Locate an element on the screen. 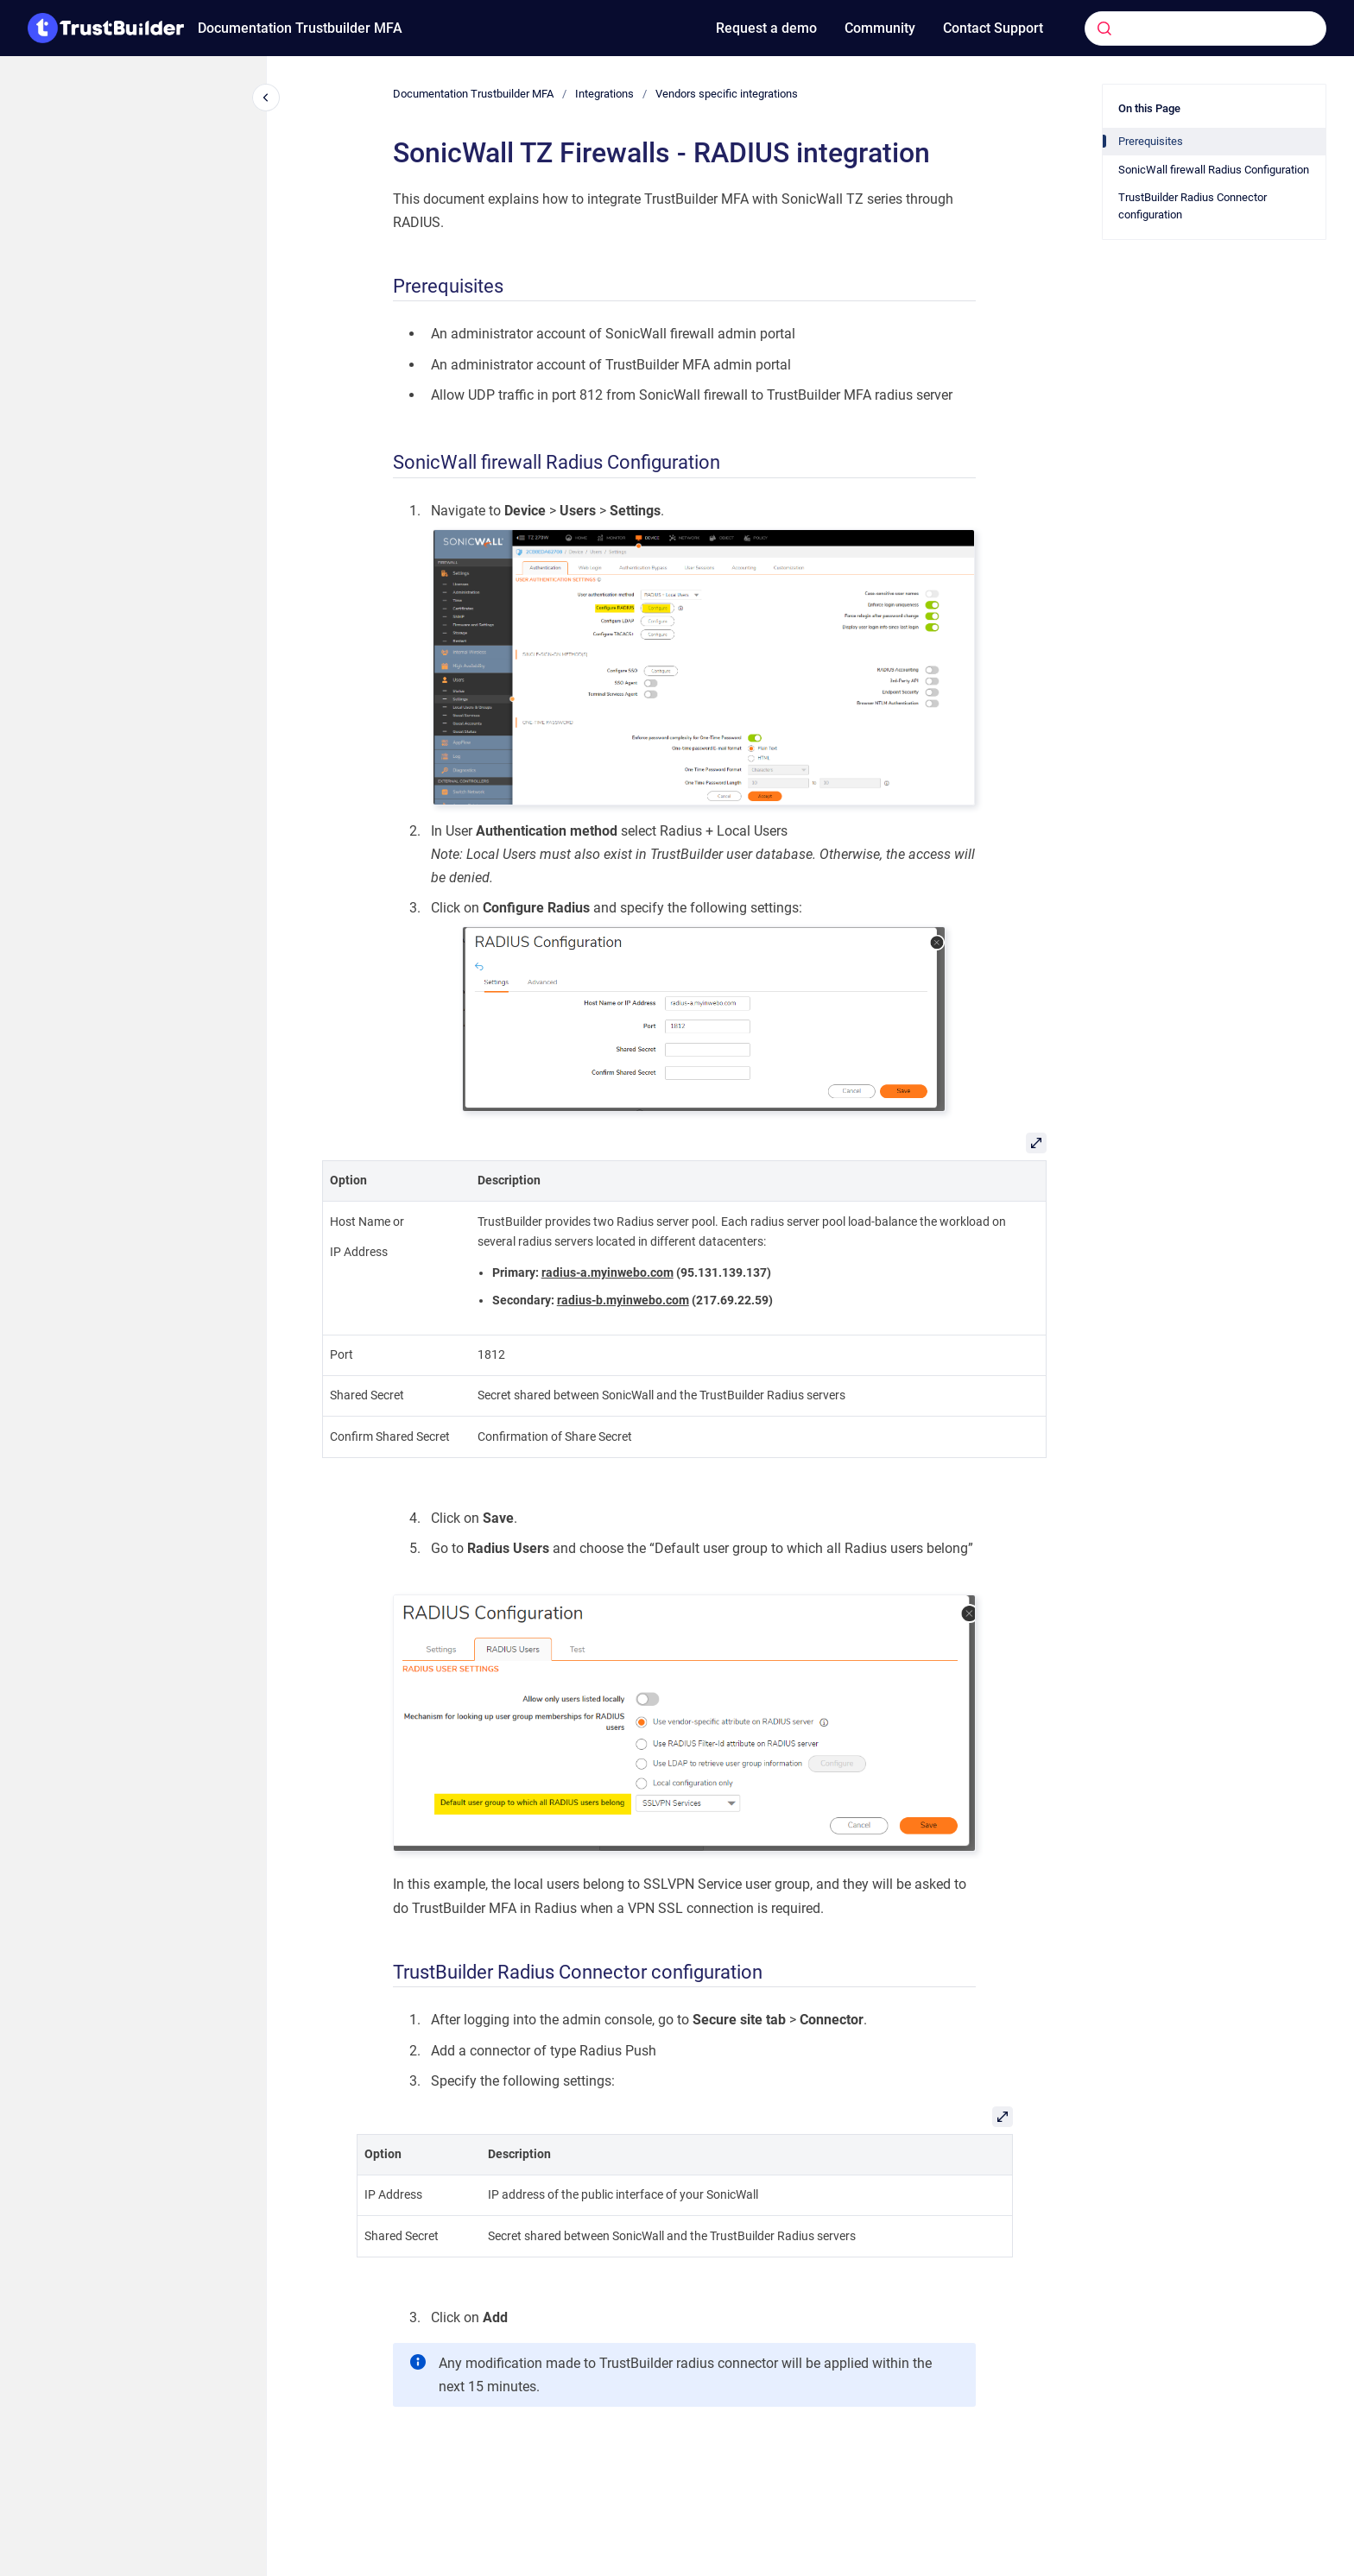  Vendors specific integrations is located at coordinates (726, 93).